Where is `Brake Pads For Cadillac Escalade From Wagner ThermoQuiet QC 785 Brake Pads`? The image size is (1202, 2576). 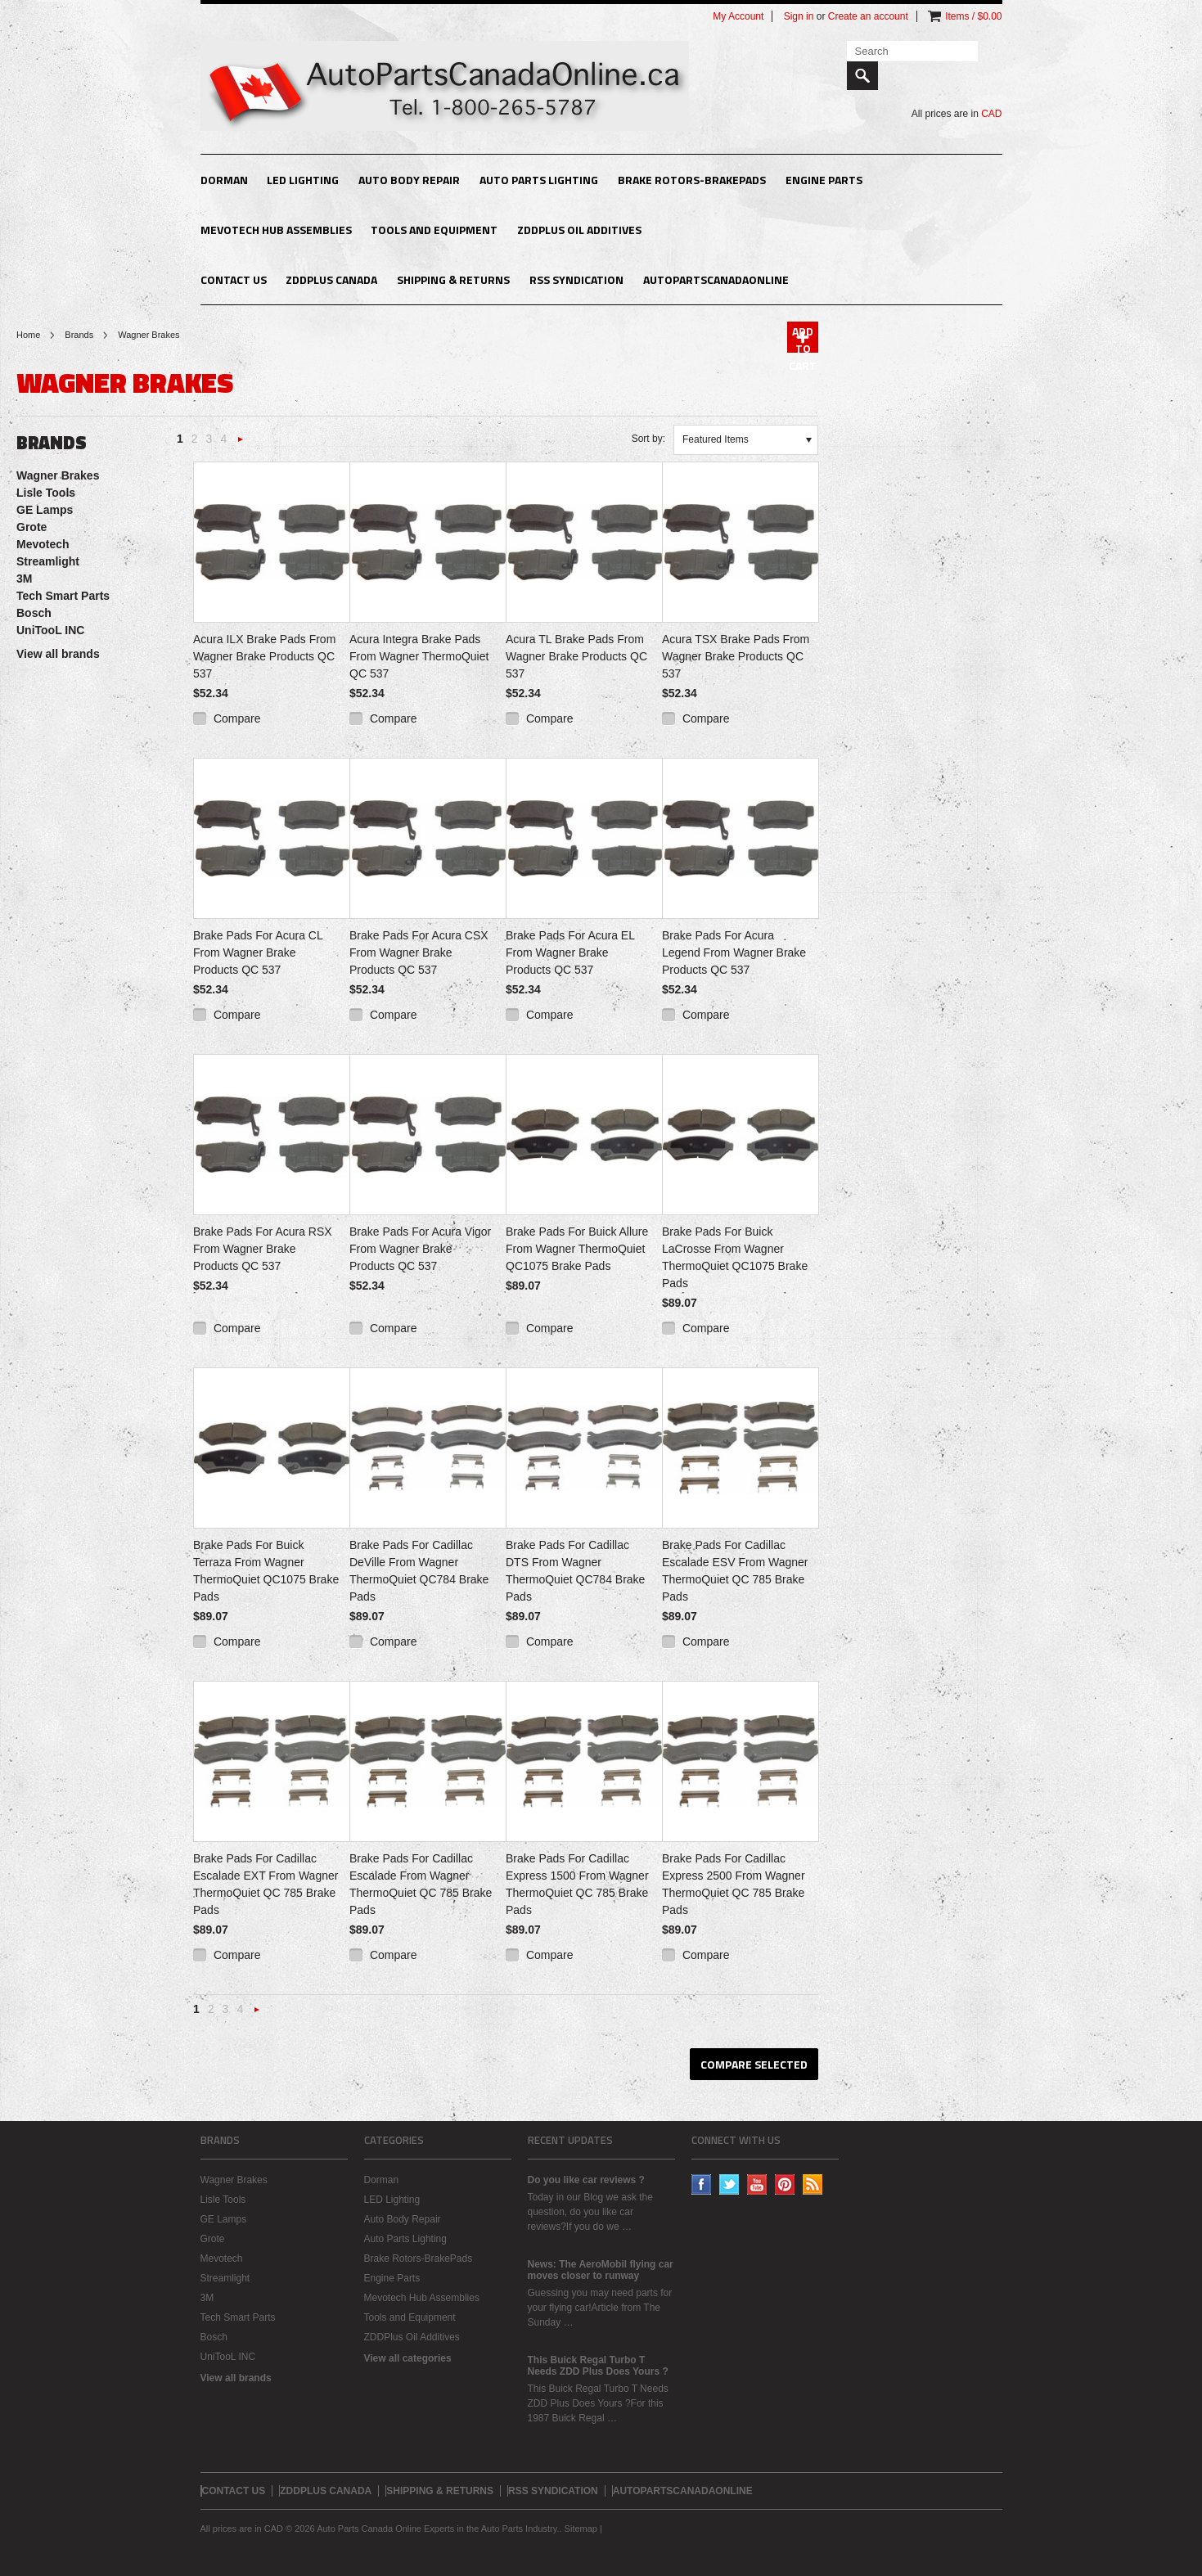
Brake Pads For Cadillac Escalade From Wagner ThermoQuiet QC 785 Brake Pads is located at coordinates (420, 1884).